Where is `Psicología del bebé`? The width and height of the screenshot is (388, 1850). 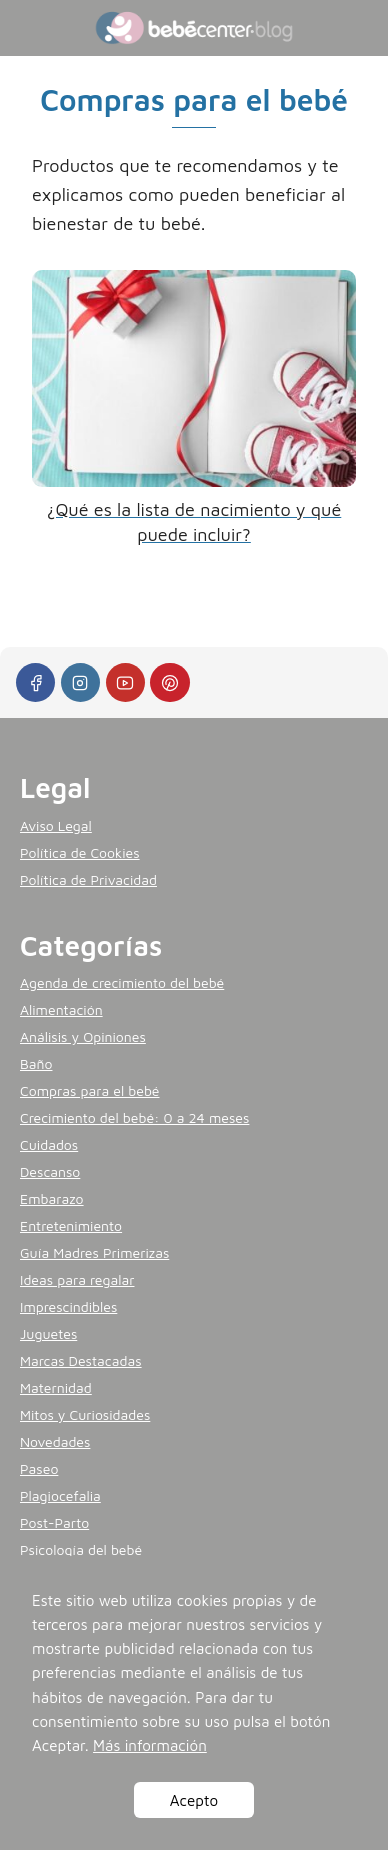 Psicología del bebé is located at coordinates (81, 1549).